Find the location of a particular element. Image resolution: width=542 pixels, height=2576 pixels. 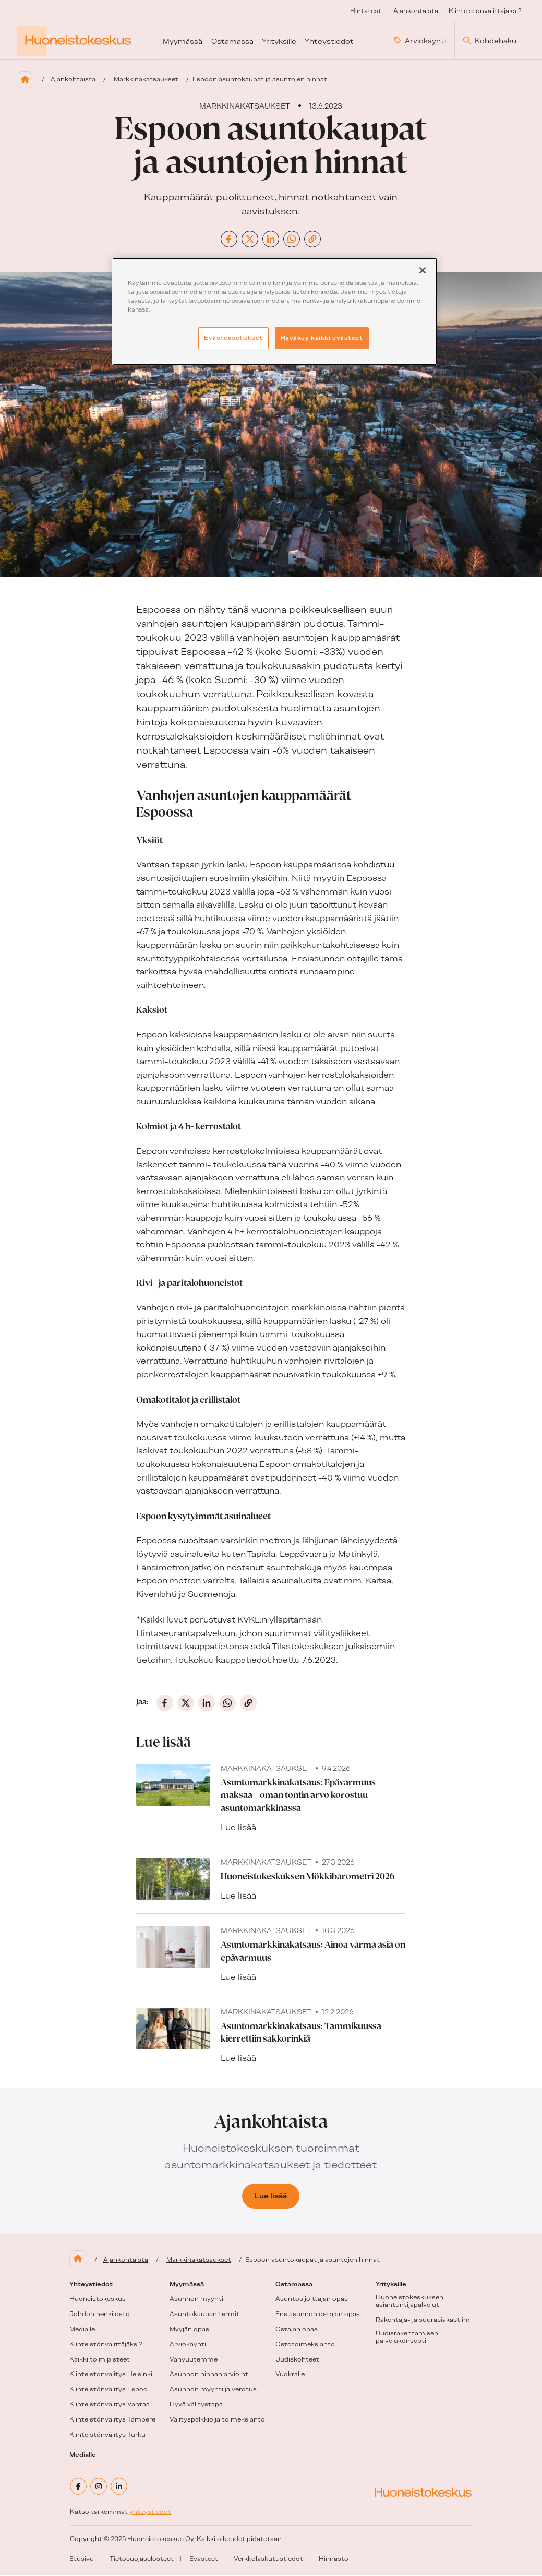

[Jaa Whatsappissa] is located at coordinates (291, 239).